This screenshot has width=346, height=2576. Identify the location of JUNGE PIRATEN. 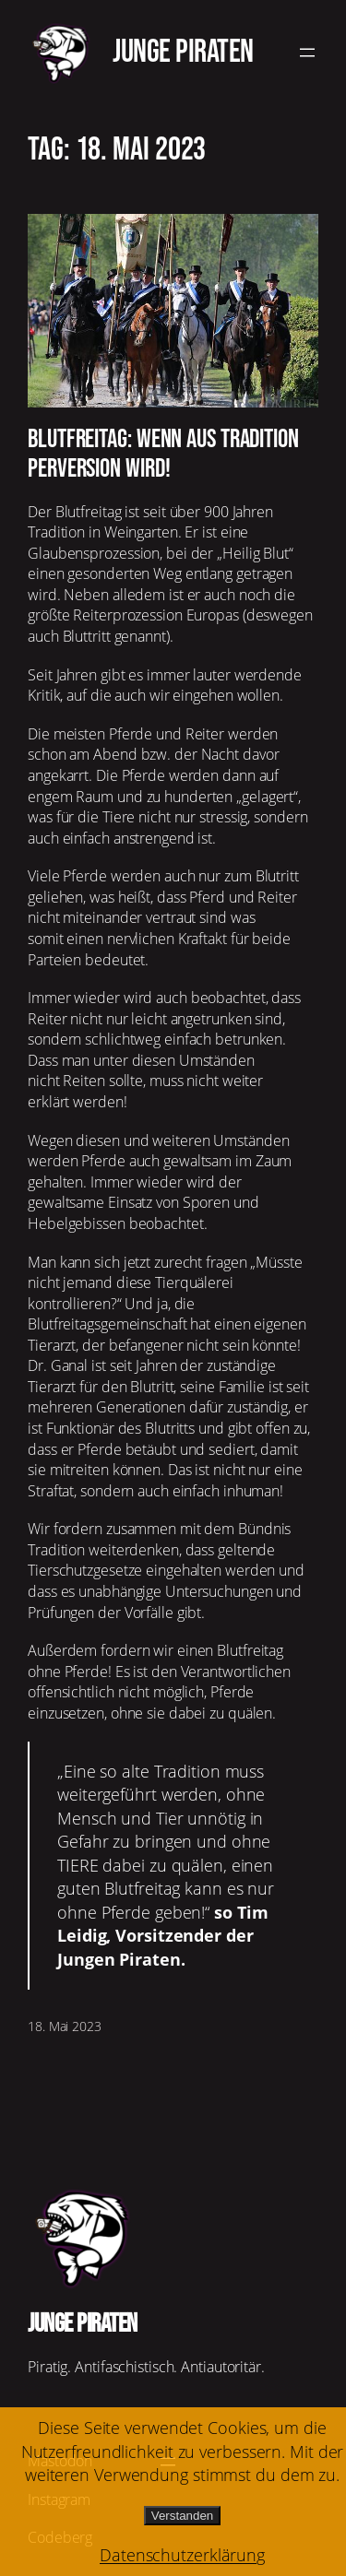
(183, 52).